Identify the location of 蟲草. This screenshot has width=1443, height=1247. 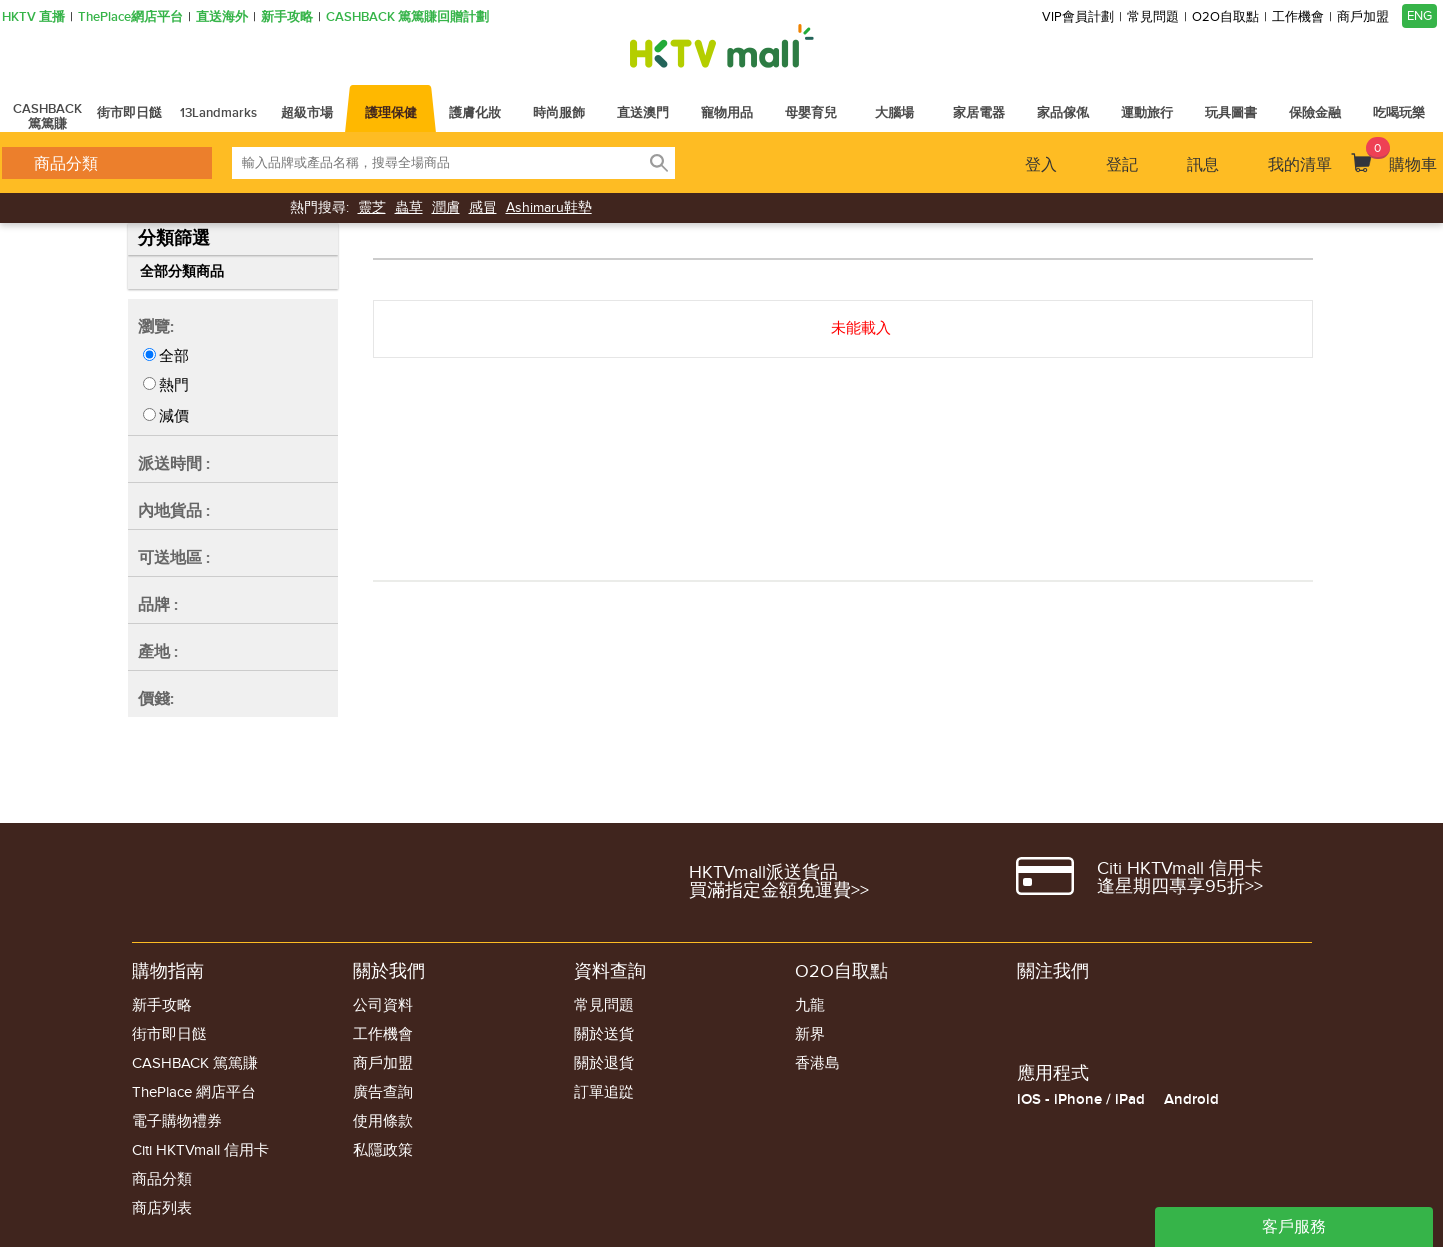
(409, 207).